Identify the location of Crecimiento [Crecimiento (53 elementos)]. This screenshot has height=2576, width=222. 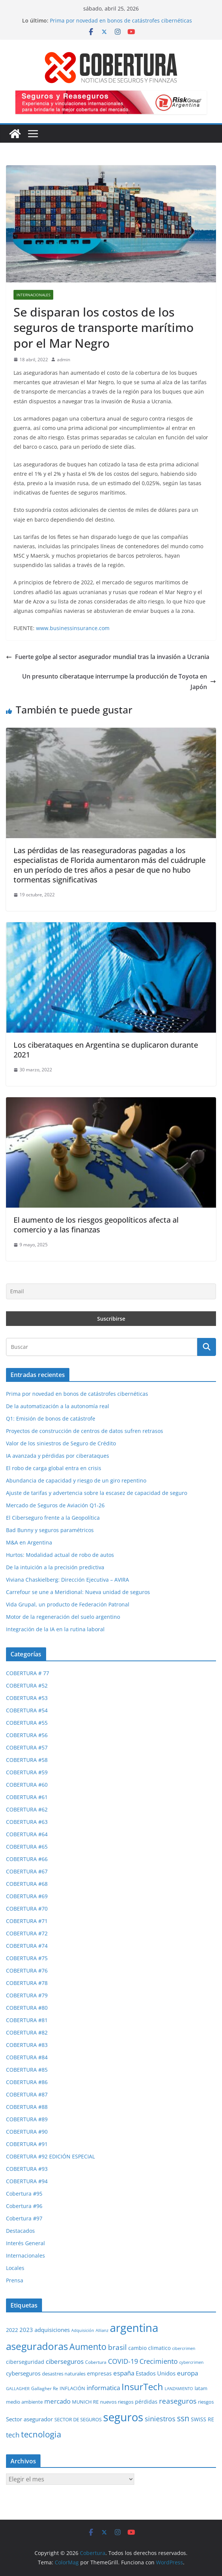
(159, 2361).